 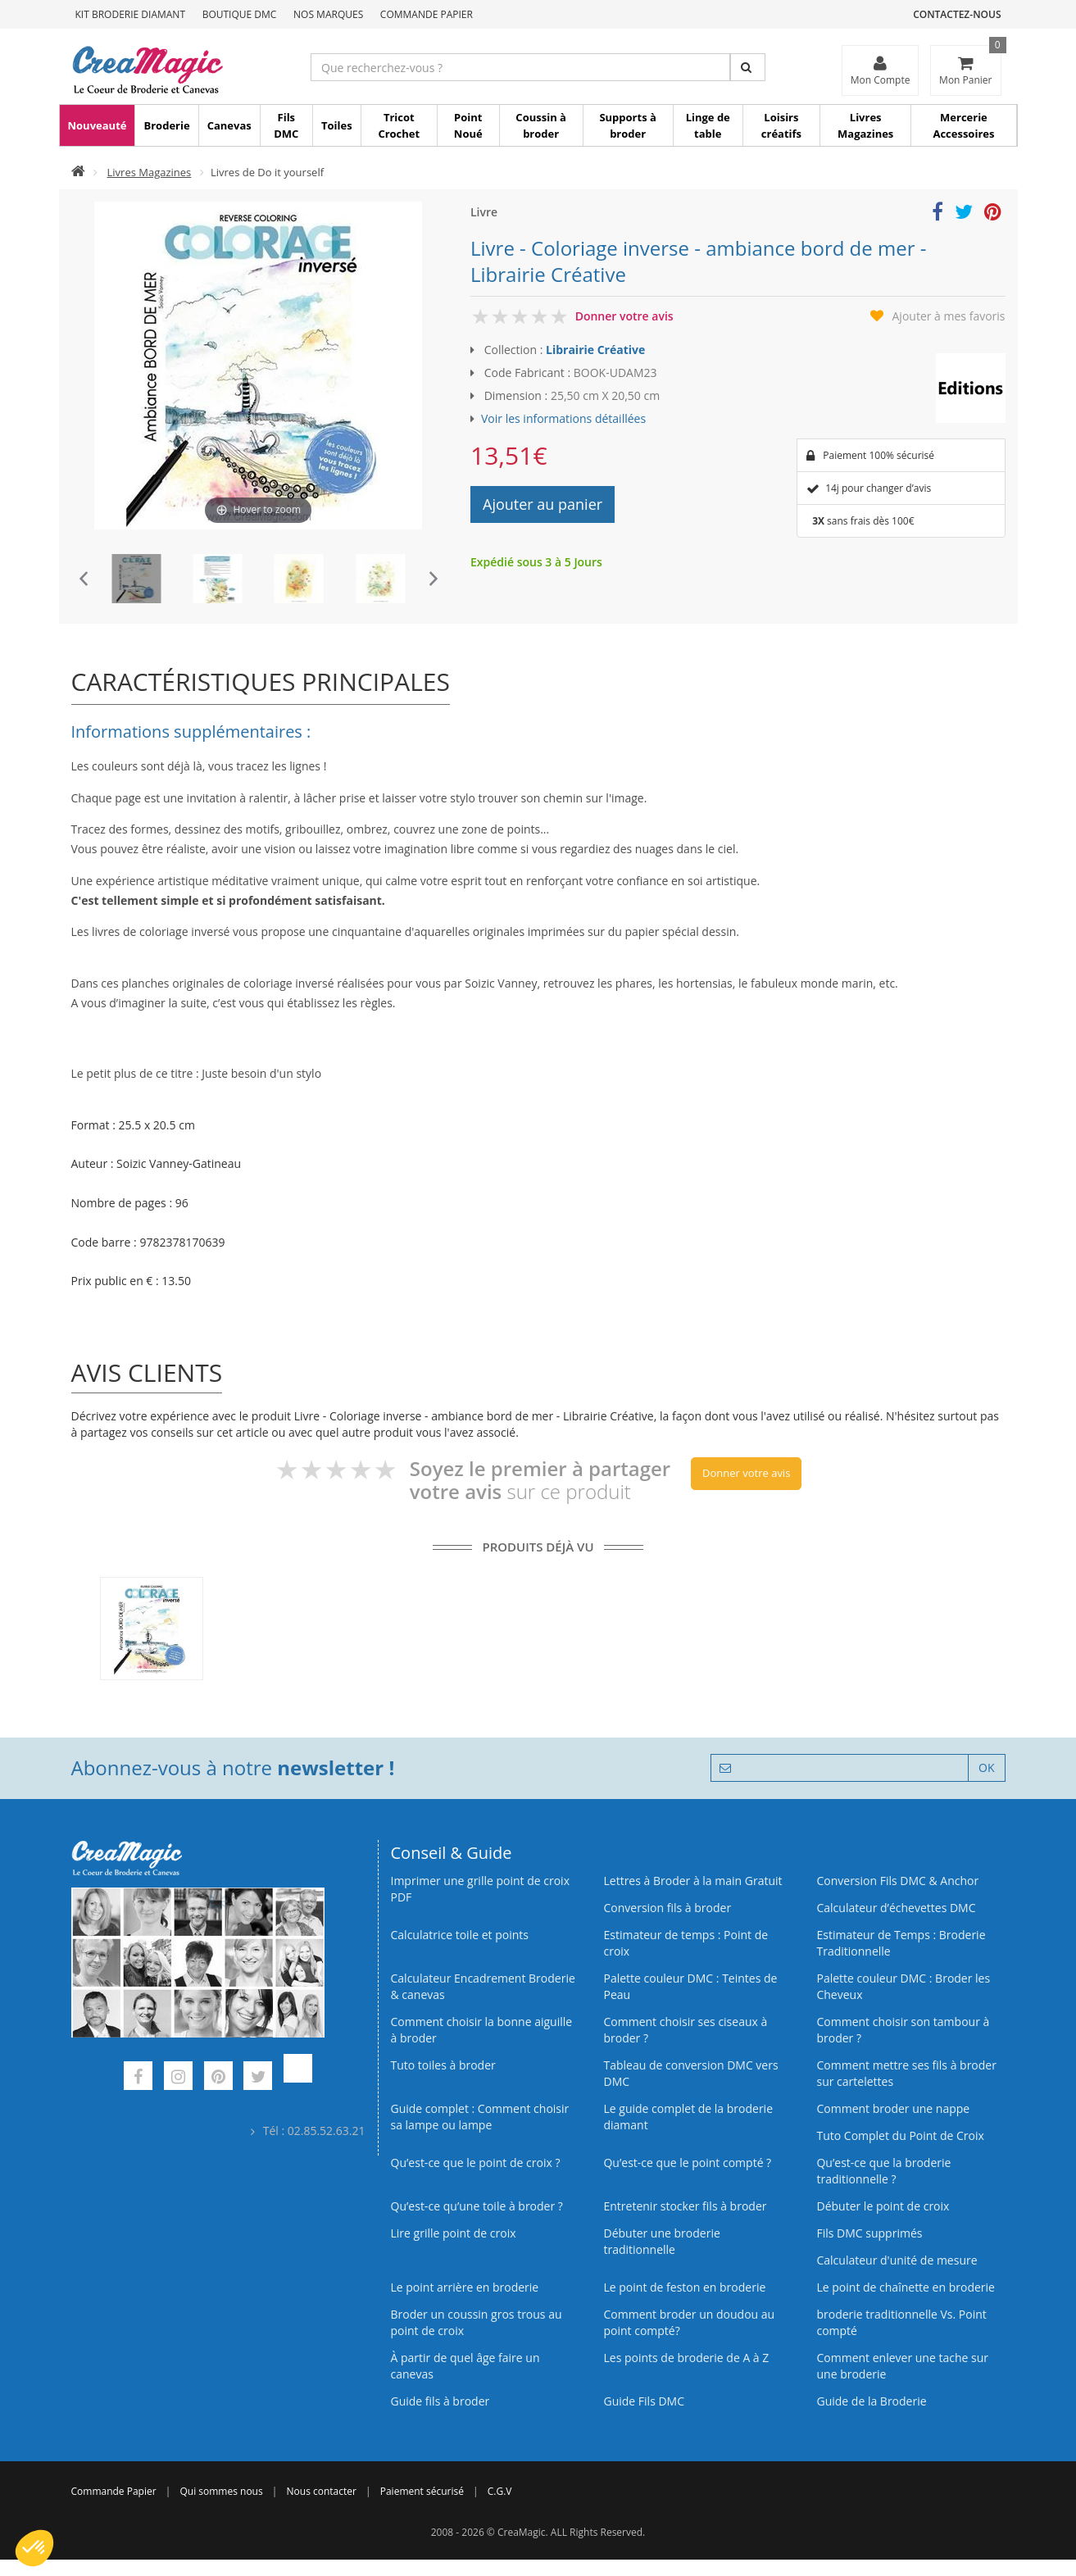 I want to click on Comment broder un doudou au point compté?, so click(x=688, y=2322).